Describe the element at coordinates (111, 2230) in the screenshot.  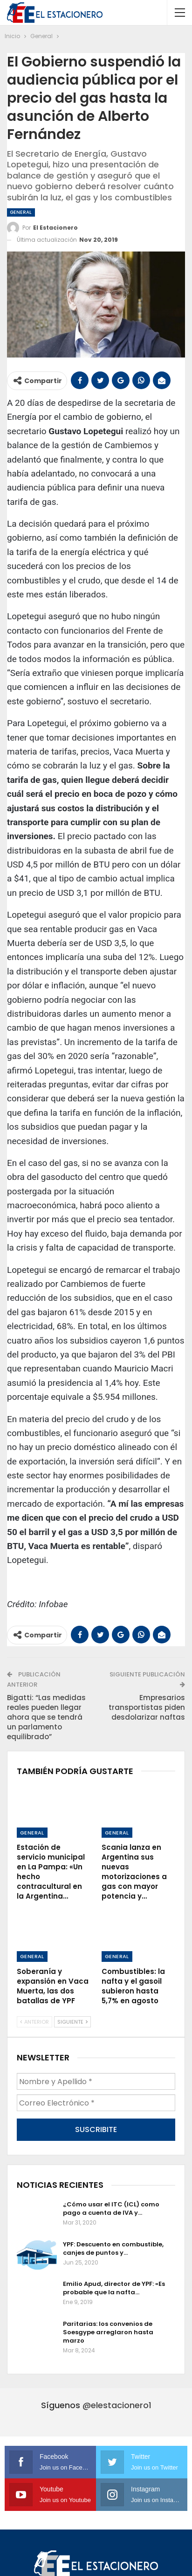
I see `¿Cómo usar el ITC (ICL) como pago a cuenta de IVA y…` at that location.